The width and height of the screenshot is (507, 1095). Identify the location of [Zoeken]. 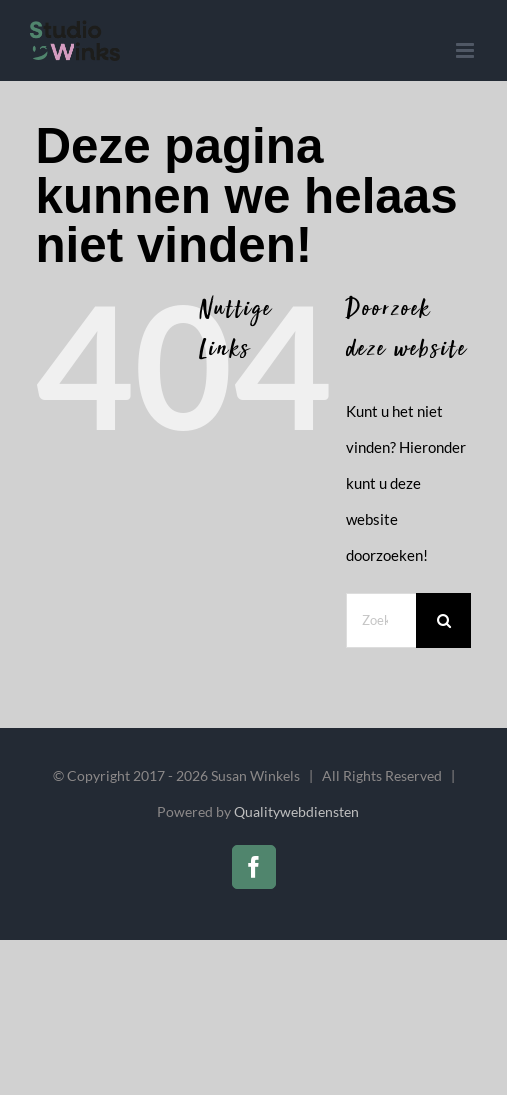
(443, 620).